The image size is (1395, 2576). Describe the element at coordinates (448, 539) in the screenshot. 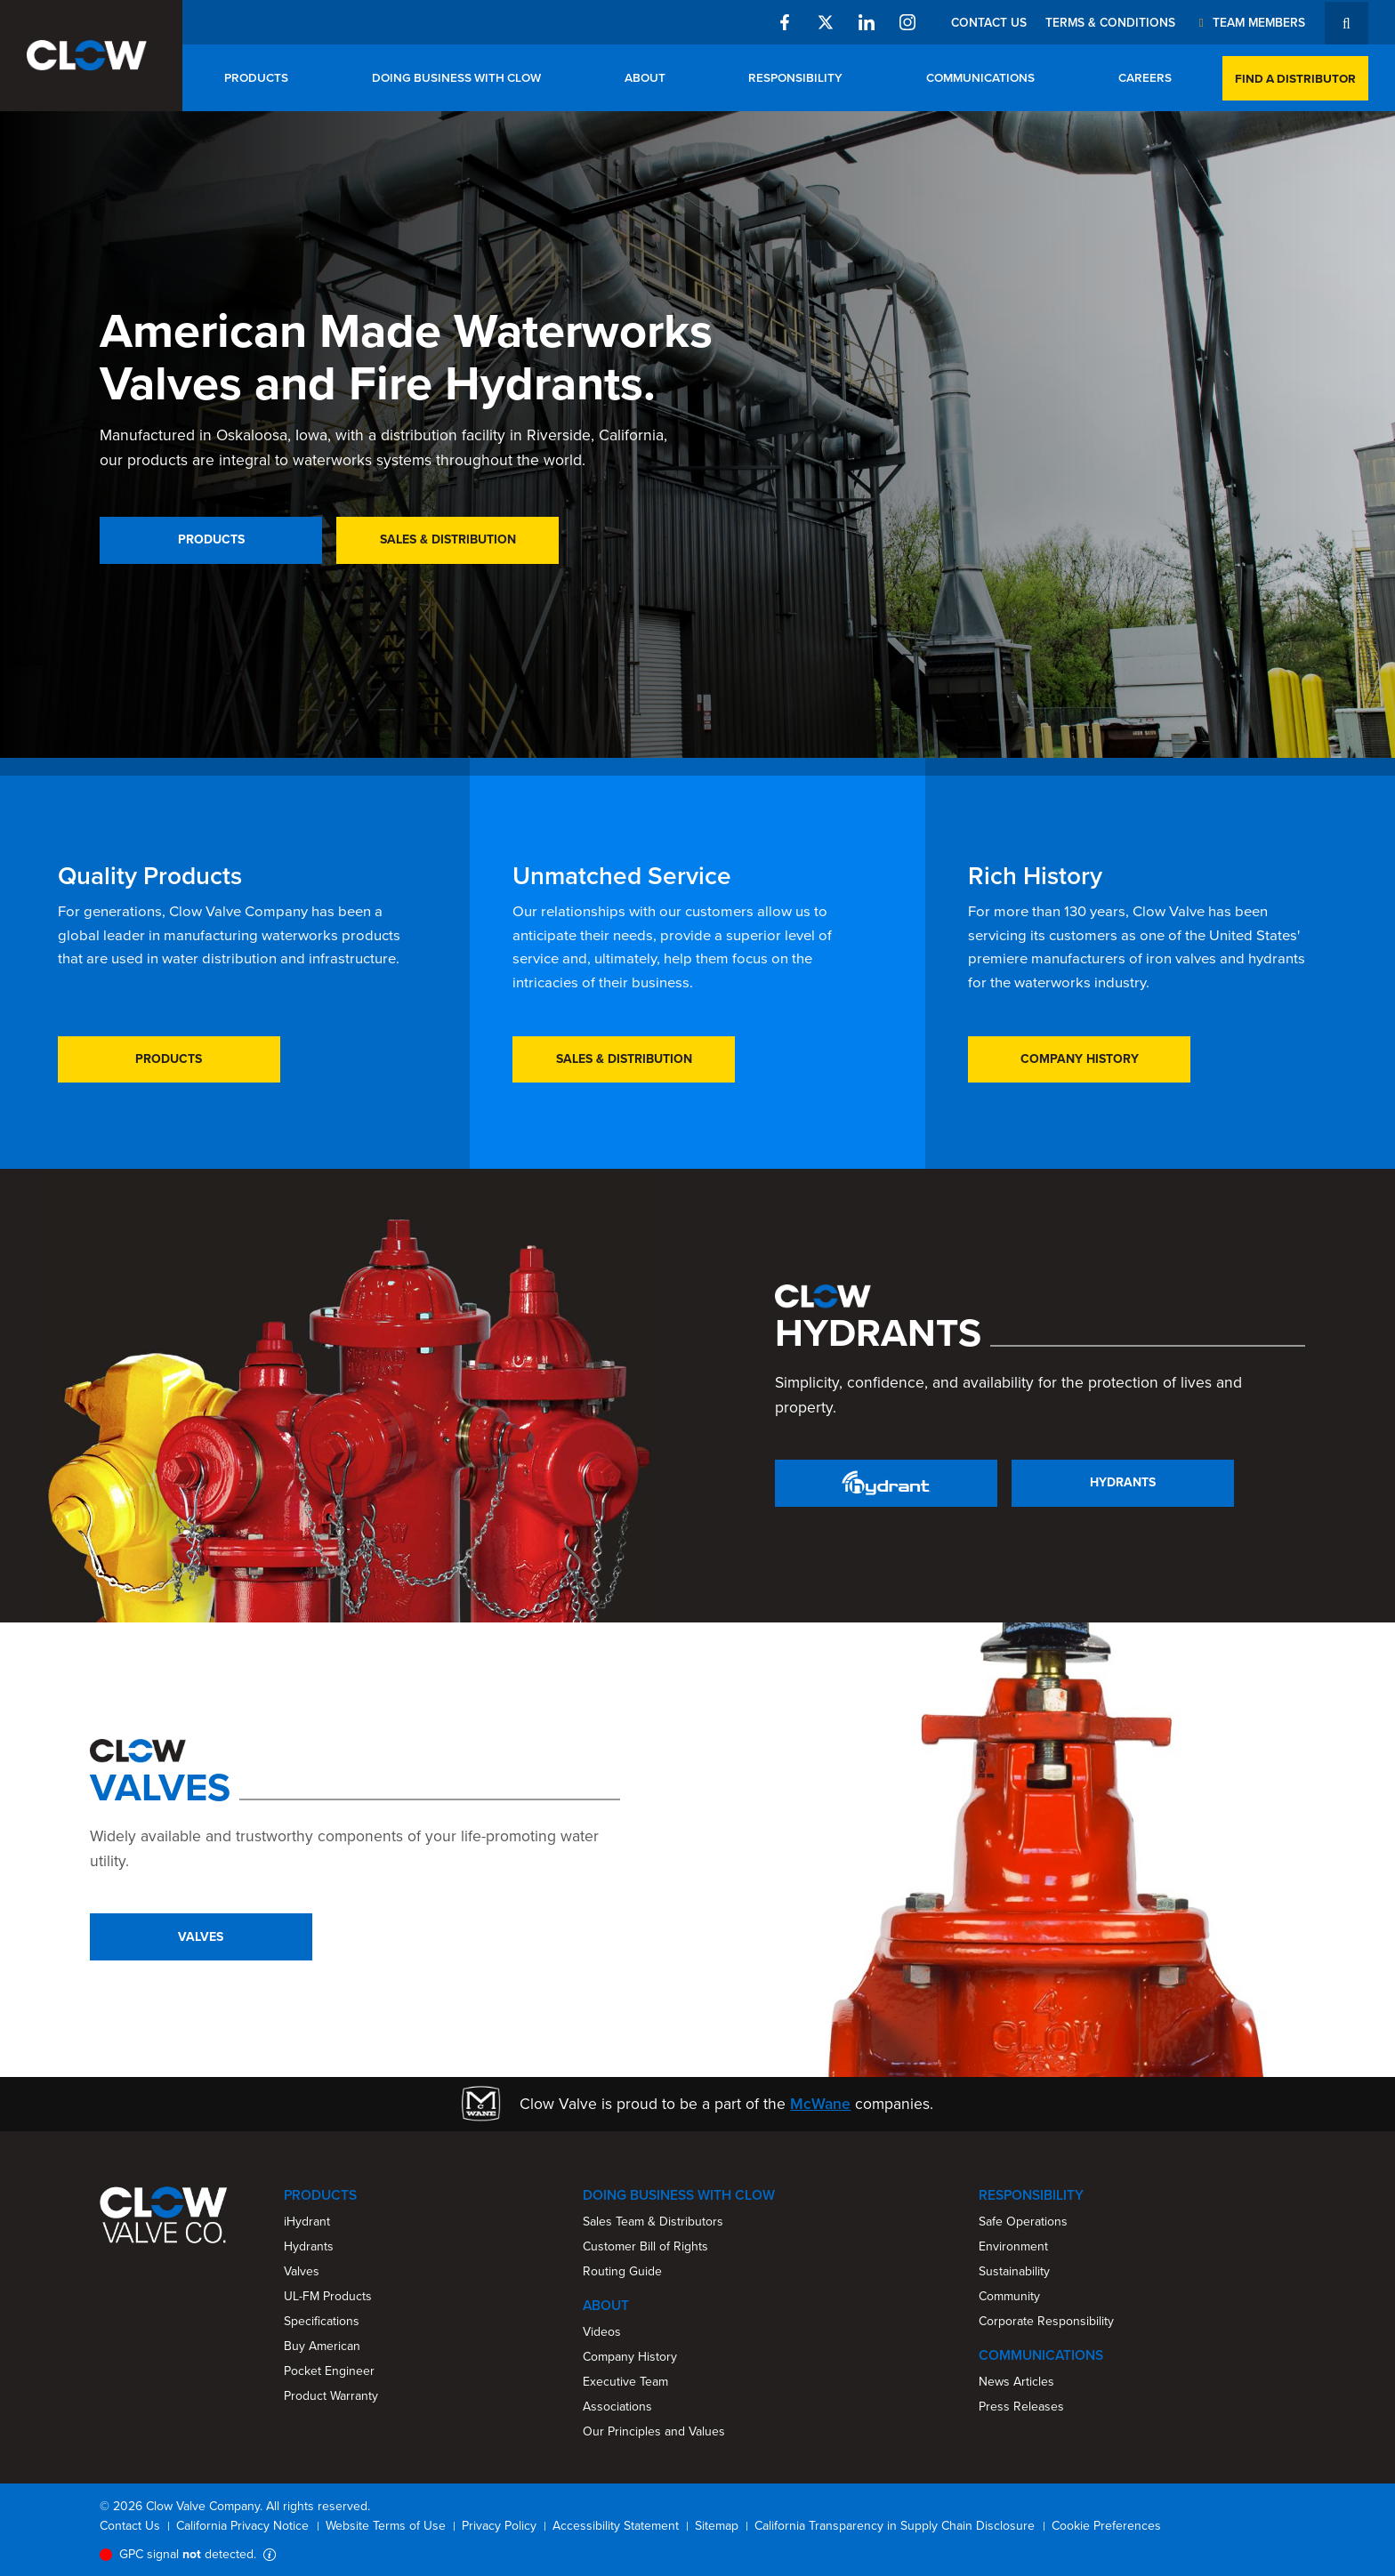

I see `Sales & Distribution` at that location.